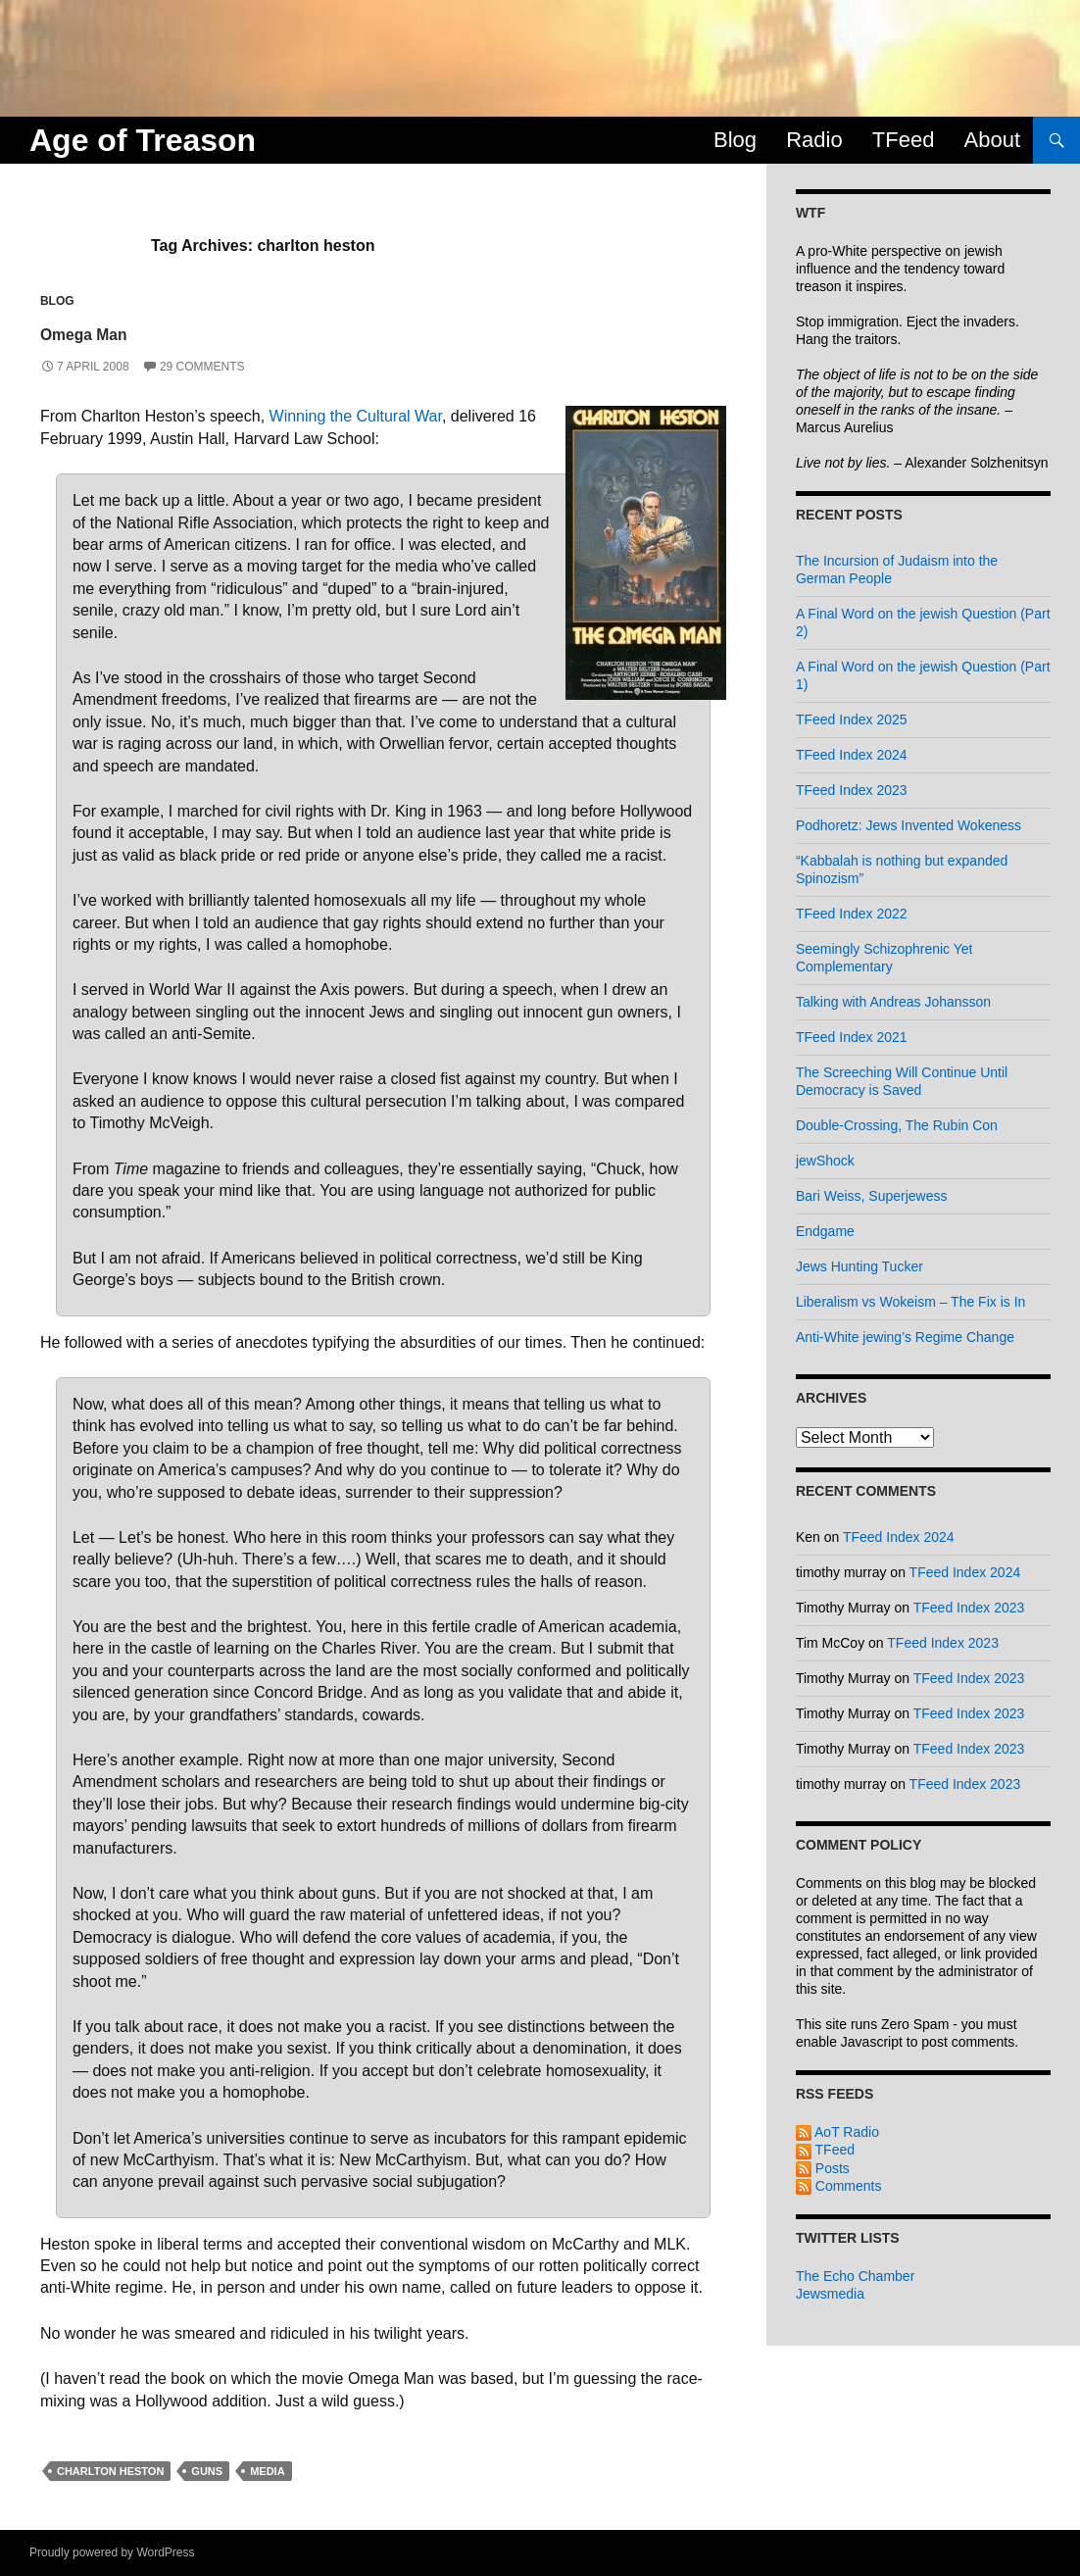  Describe the element at coordinates (852, 913) in the screenshot. I see `TFeed Index 2022` at that location.